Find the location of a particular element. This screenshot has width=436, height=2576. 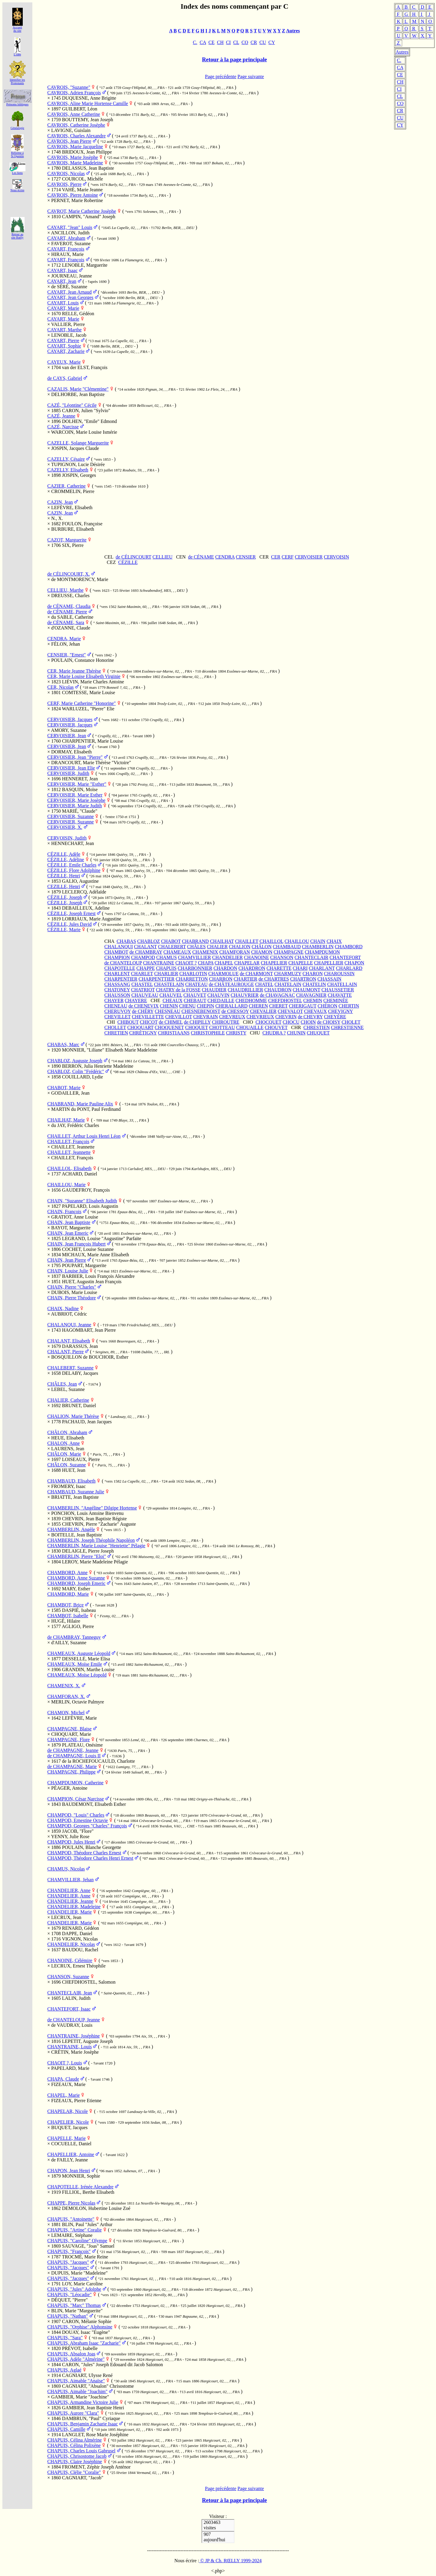

de CHOISY is located at coordinates (328, 1022).